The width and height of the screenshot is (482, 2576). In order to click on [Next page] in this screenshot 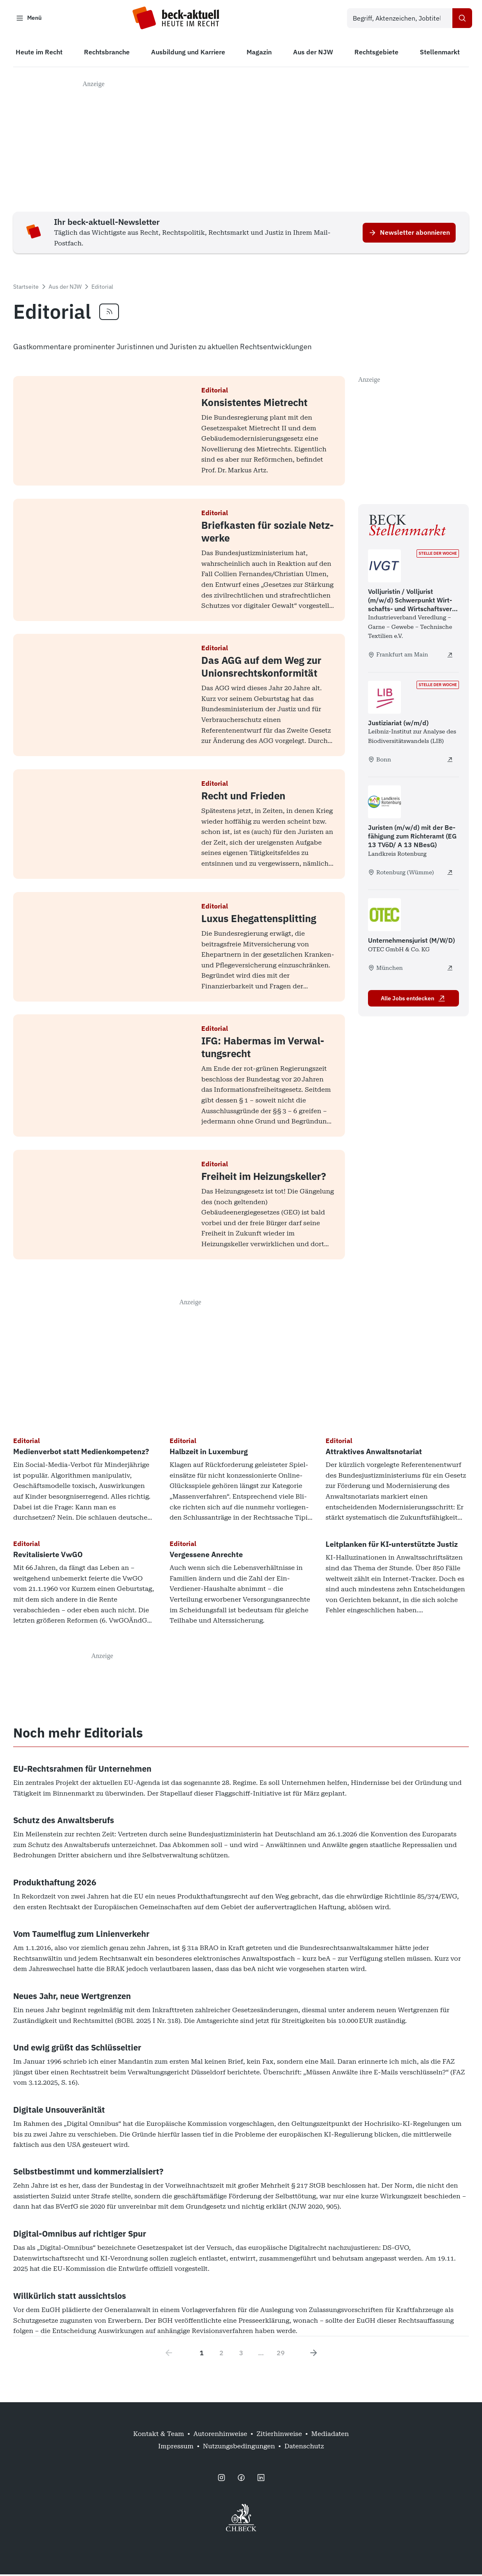, I will do `click(314, 2354)`.